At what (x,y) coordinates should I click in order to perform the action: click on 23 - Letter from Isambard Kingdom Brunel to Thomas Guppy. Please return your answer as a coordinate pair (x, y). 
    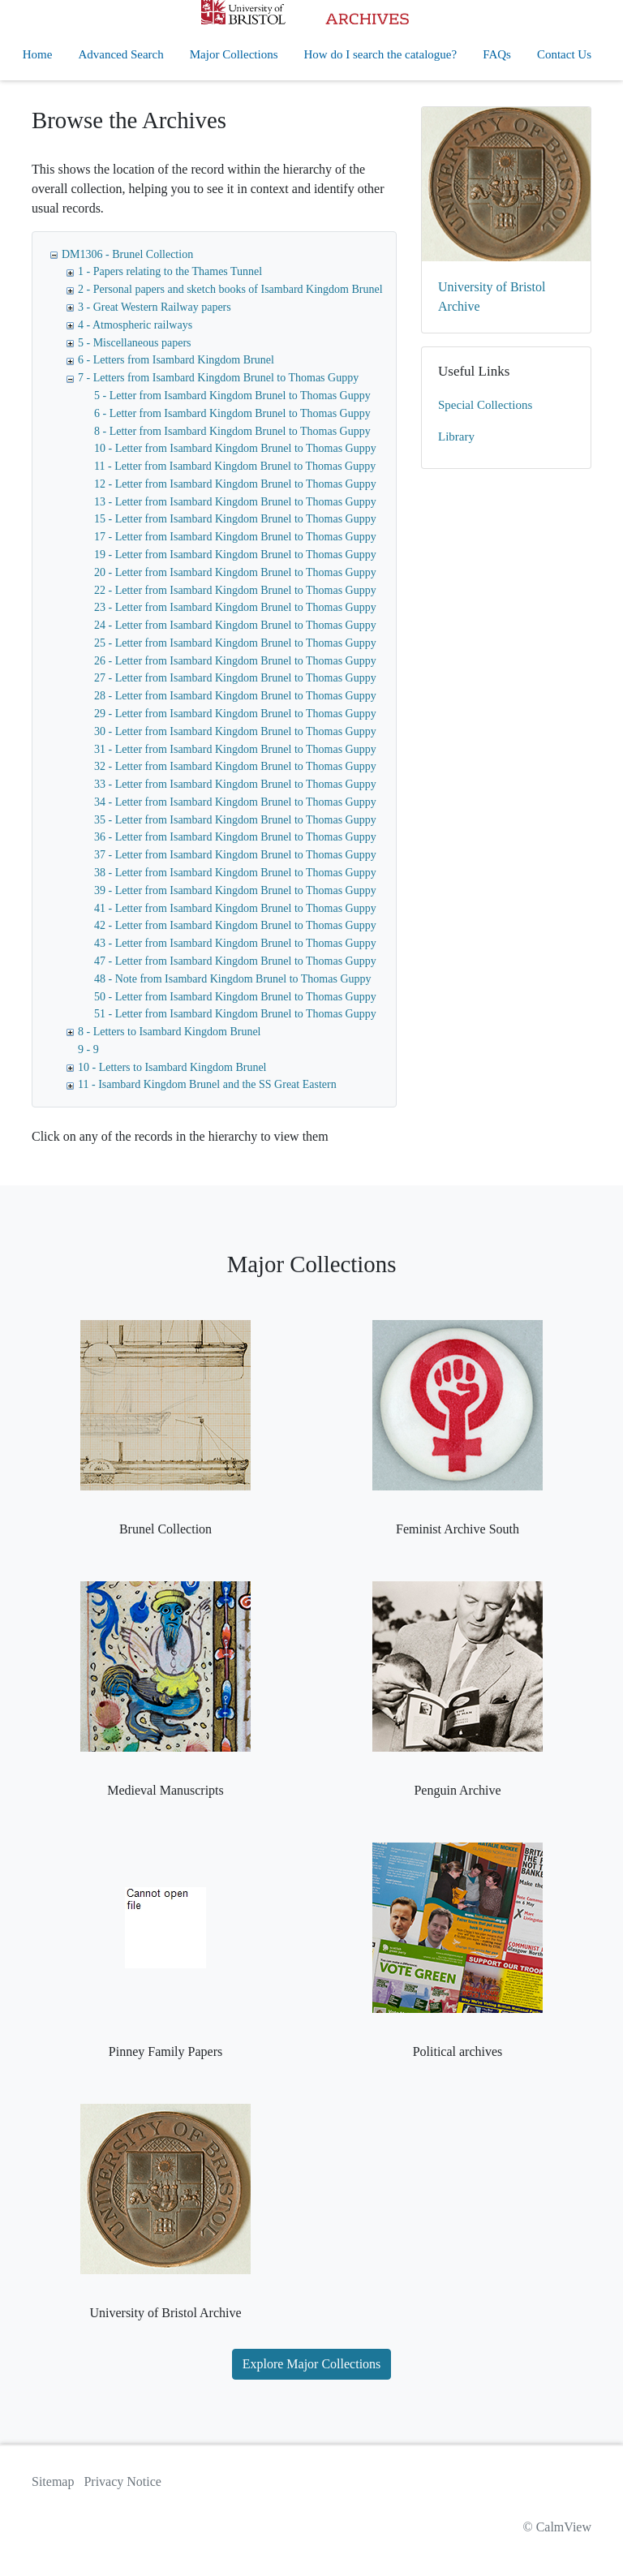
    Looking at the image, I should click on (235, 607).